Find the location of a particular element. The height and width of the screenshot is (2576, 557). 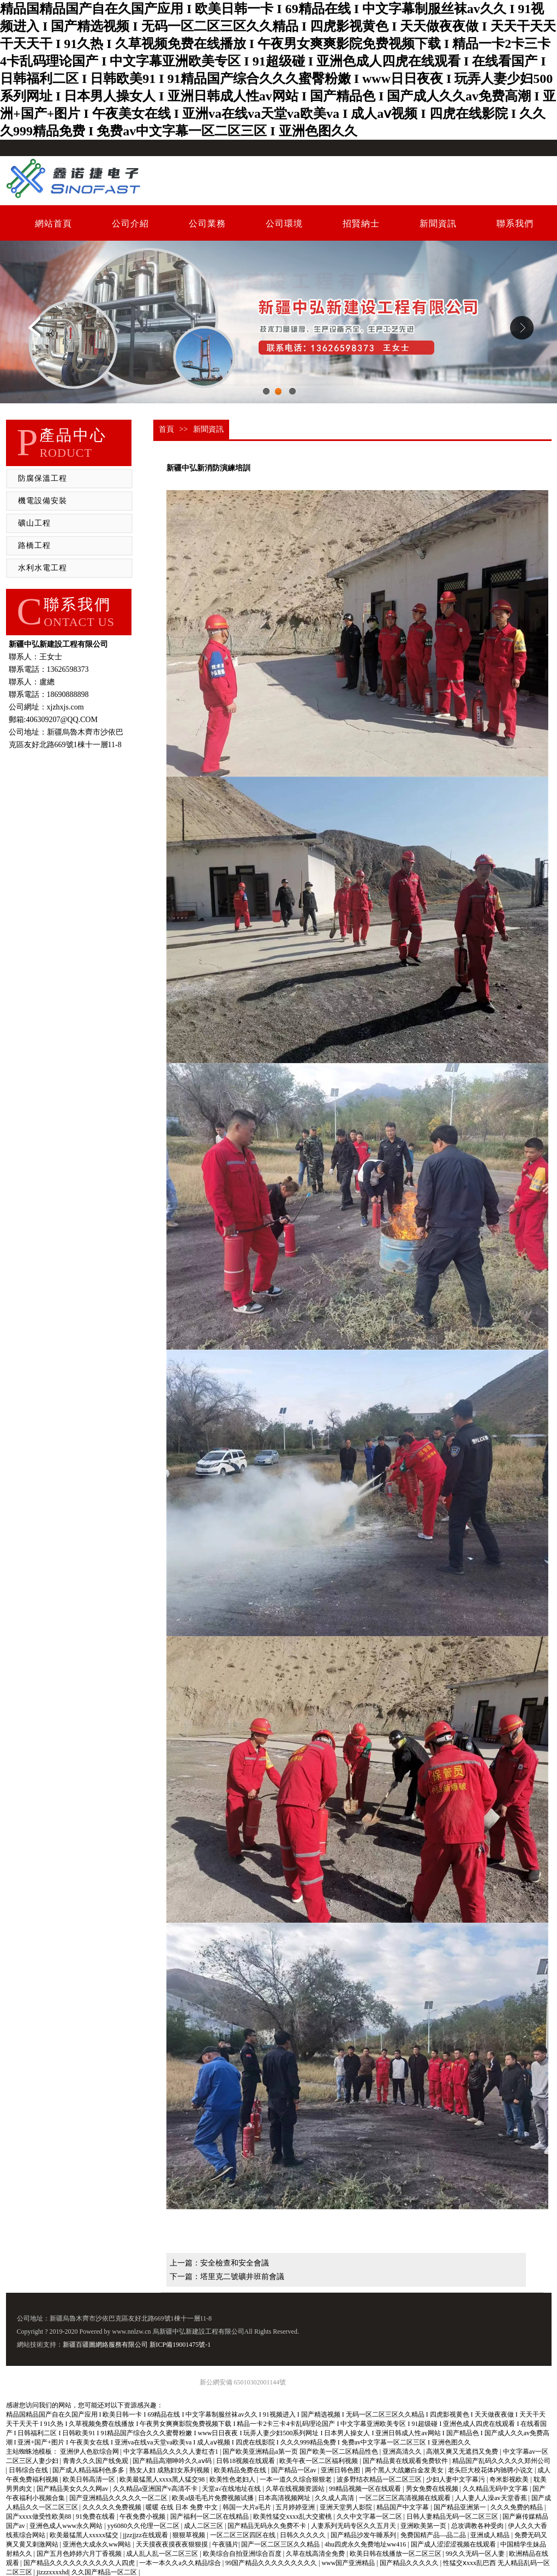

99精品视频一区在线观看 is located at coordinates (366, 2488).